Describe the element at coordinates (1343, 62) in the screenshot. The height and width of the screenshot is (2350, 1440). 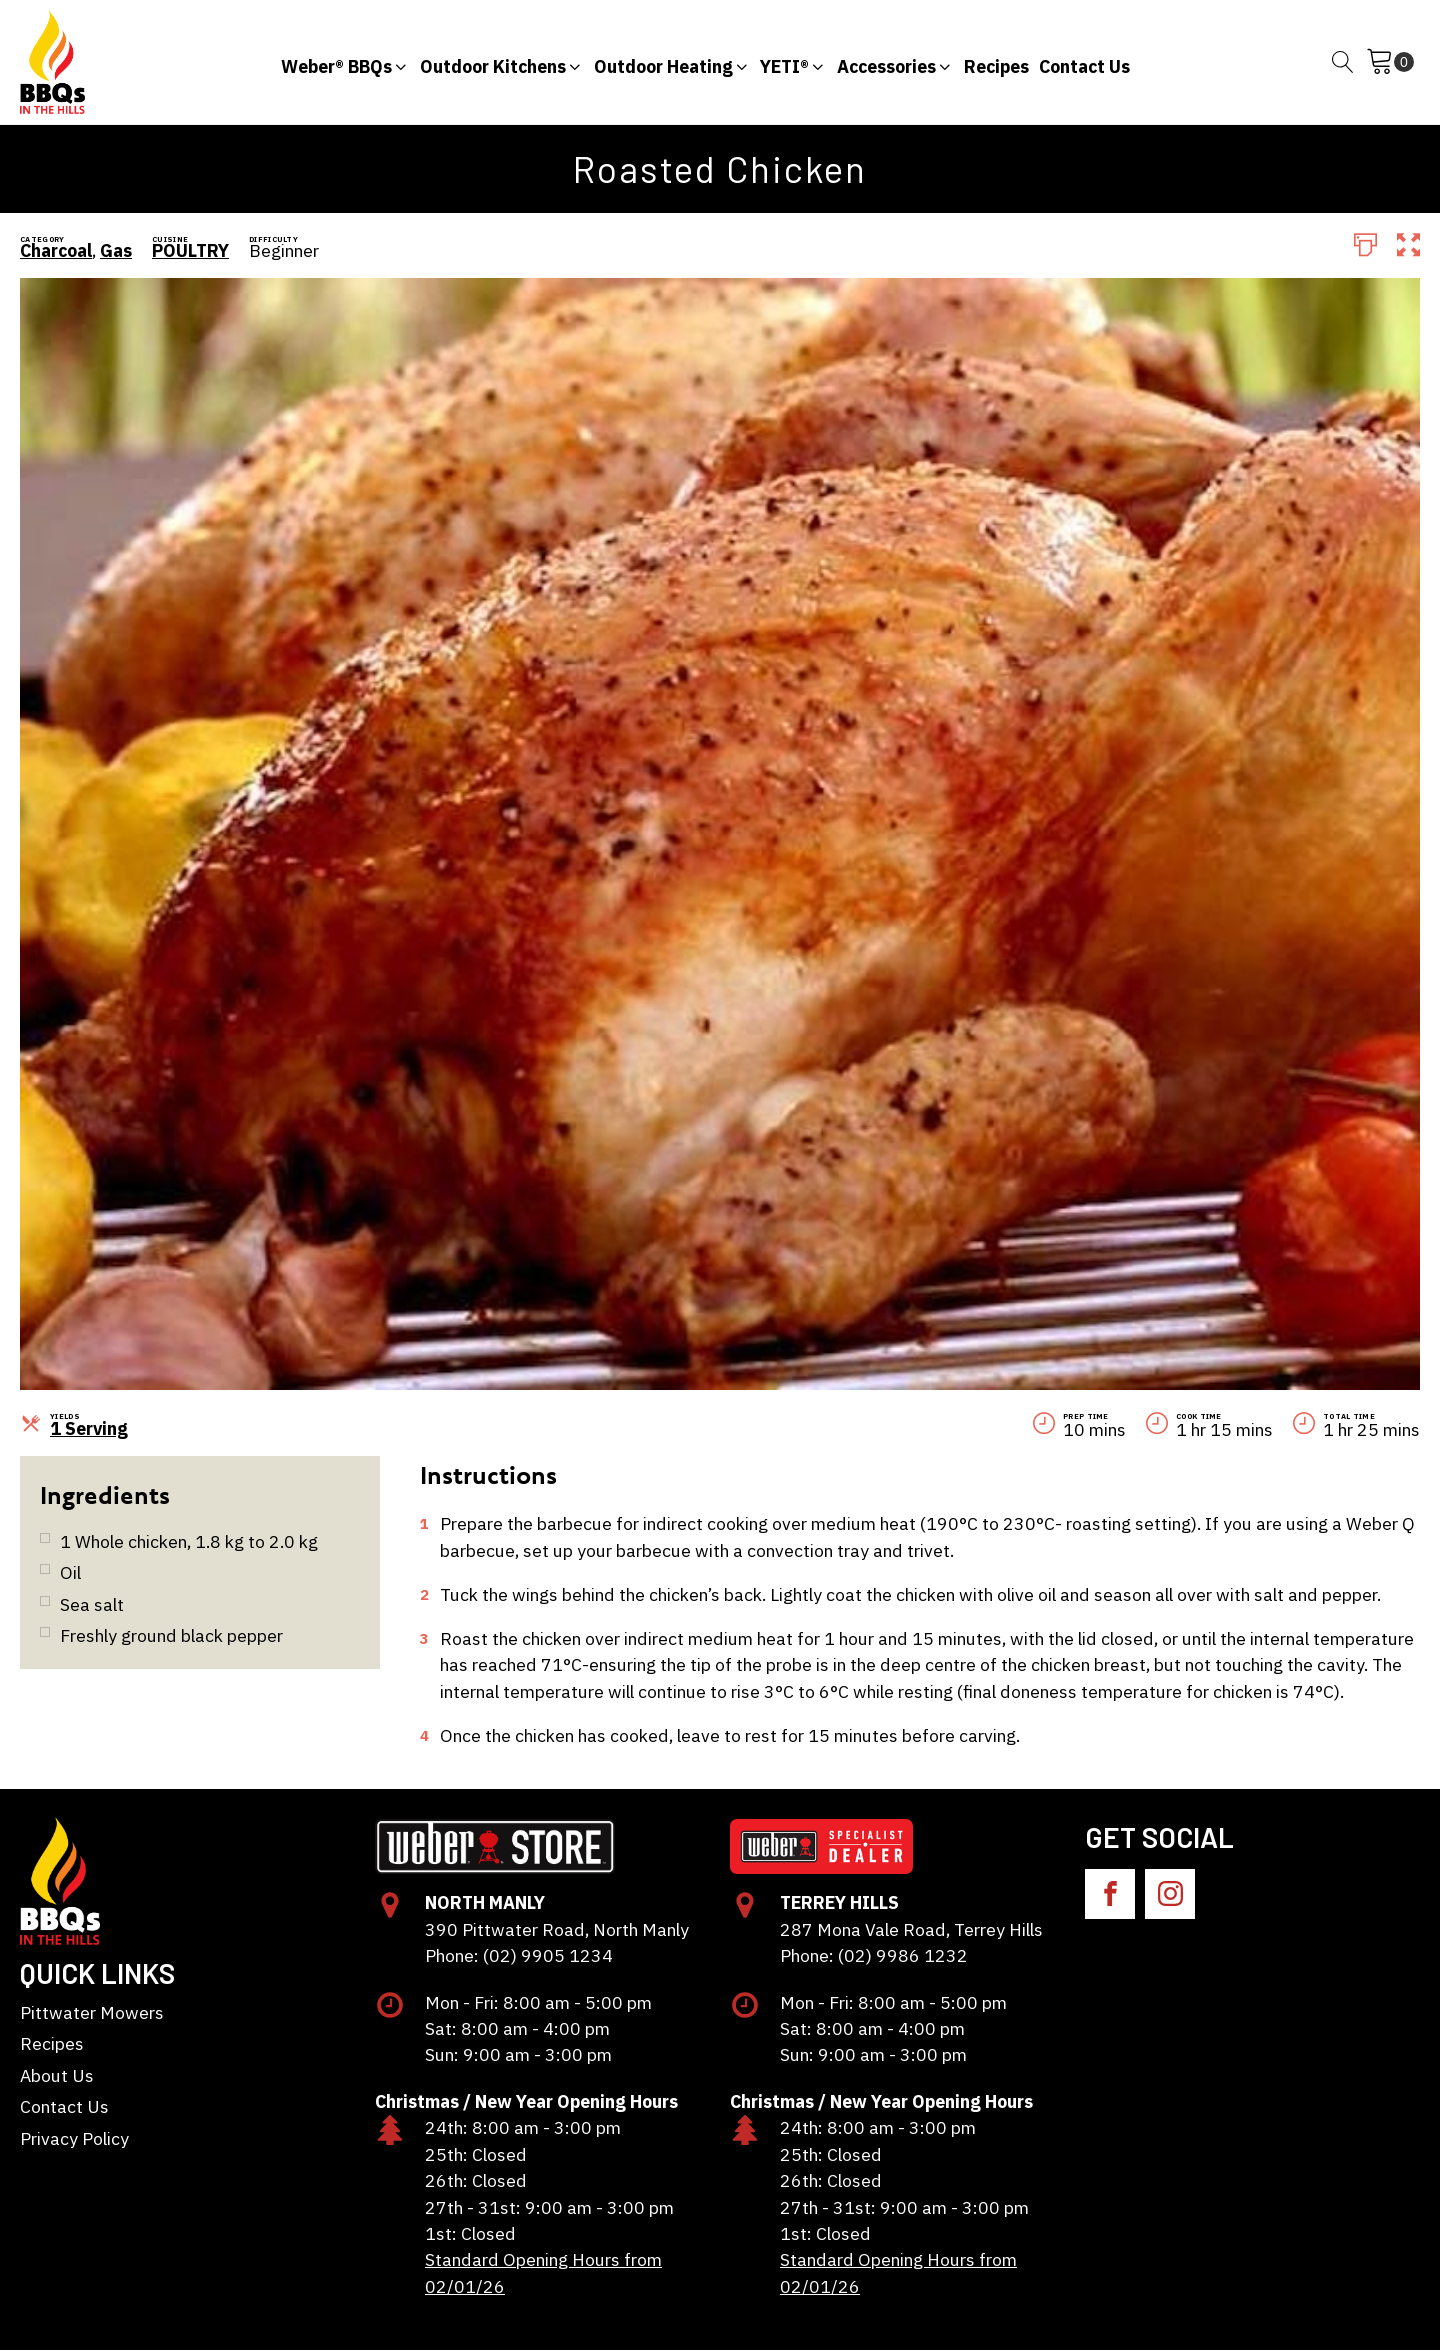
I see `[Open search]` at that location.